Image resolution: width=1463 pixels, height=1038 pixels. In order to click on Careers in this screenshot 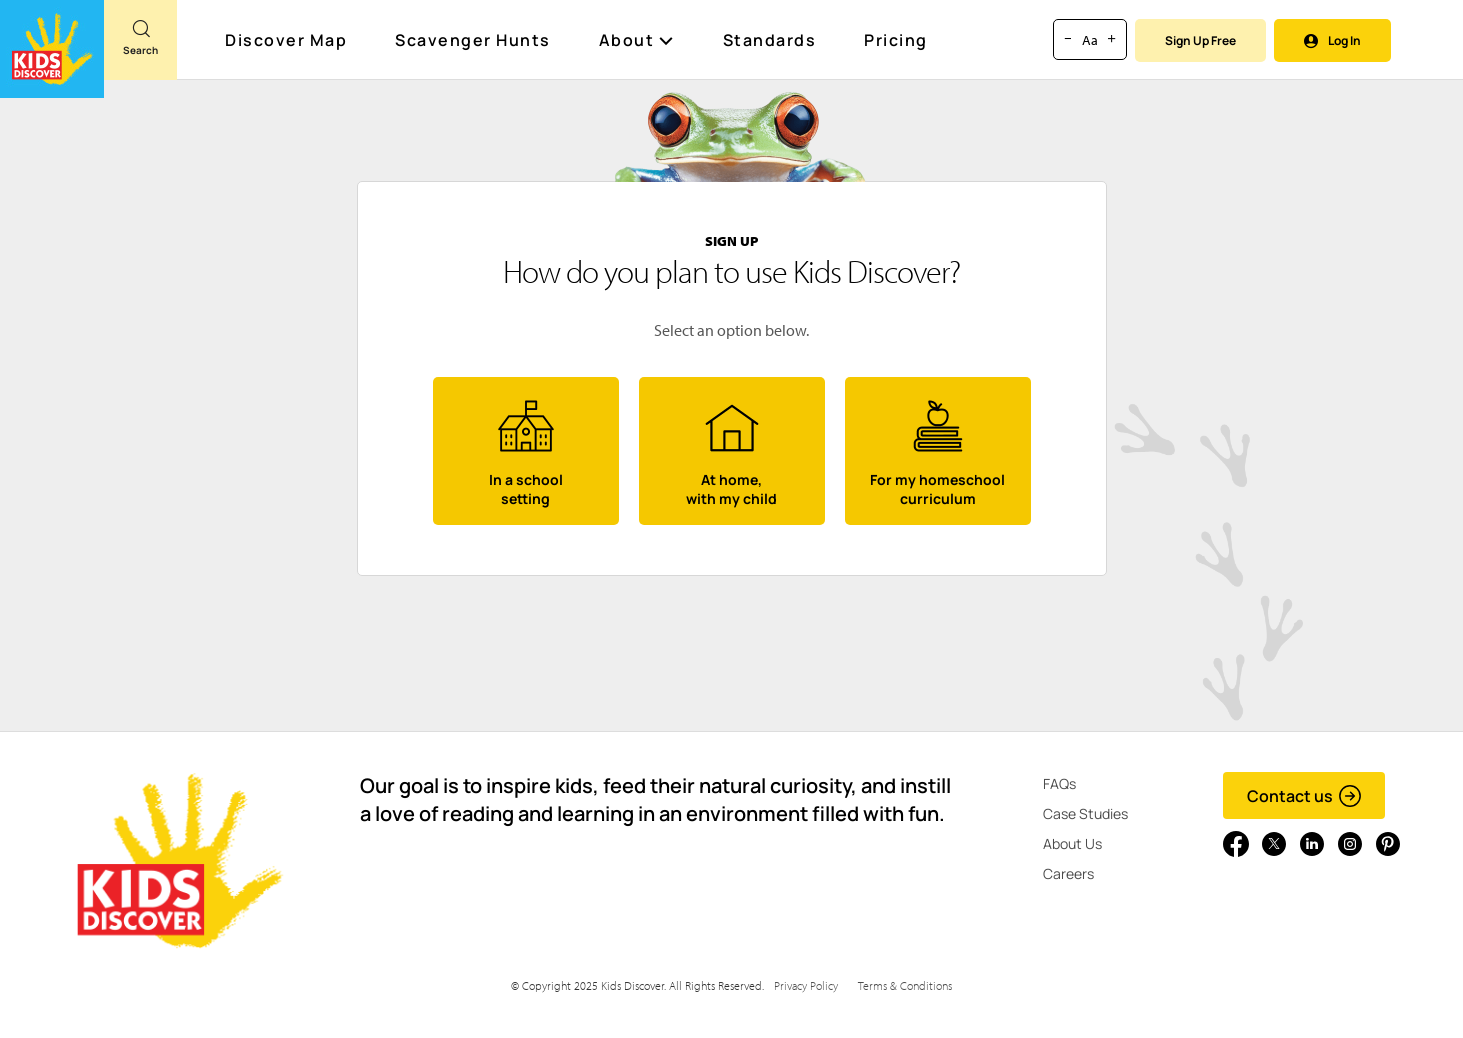, I will do `click(1068, 873)`.